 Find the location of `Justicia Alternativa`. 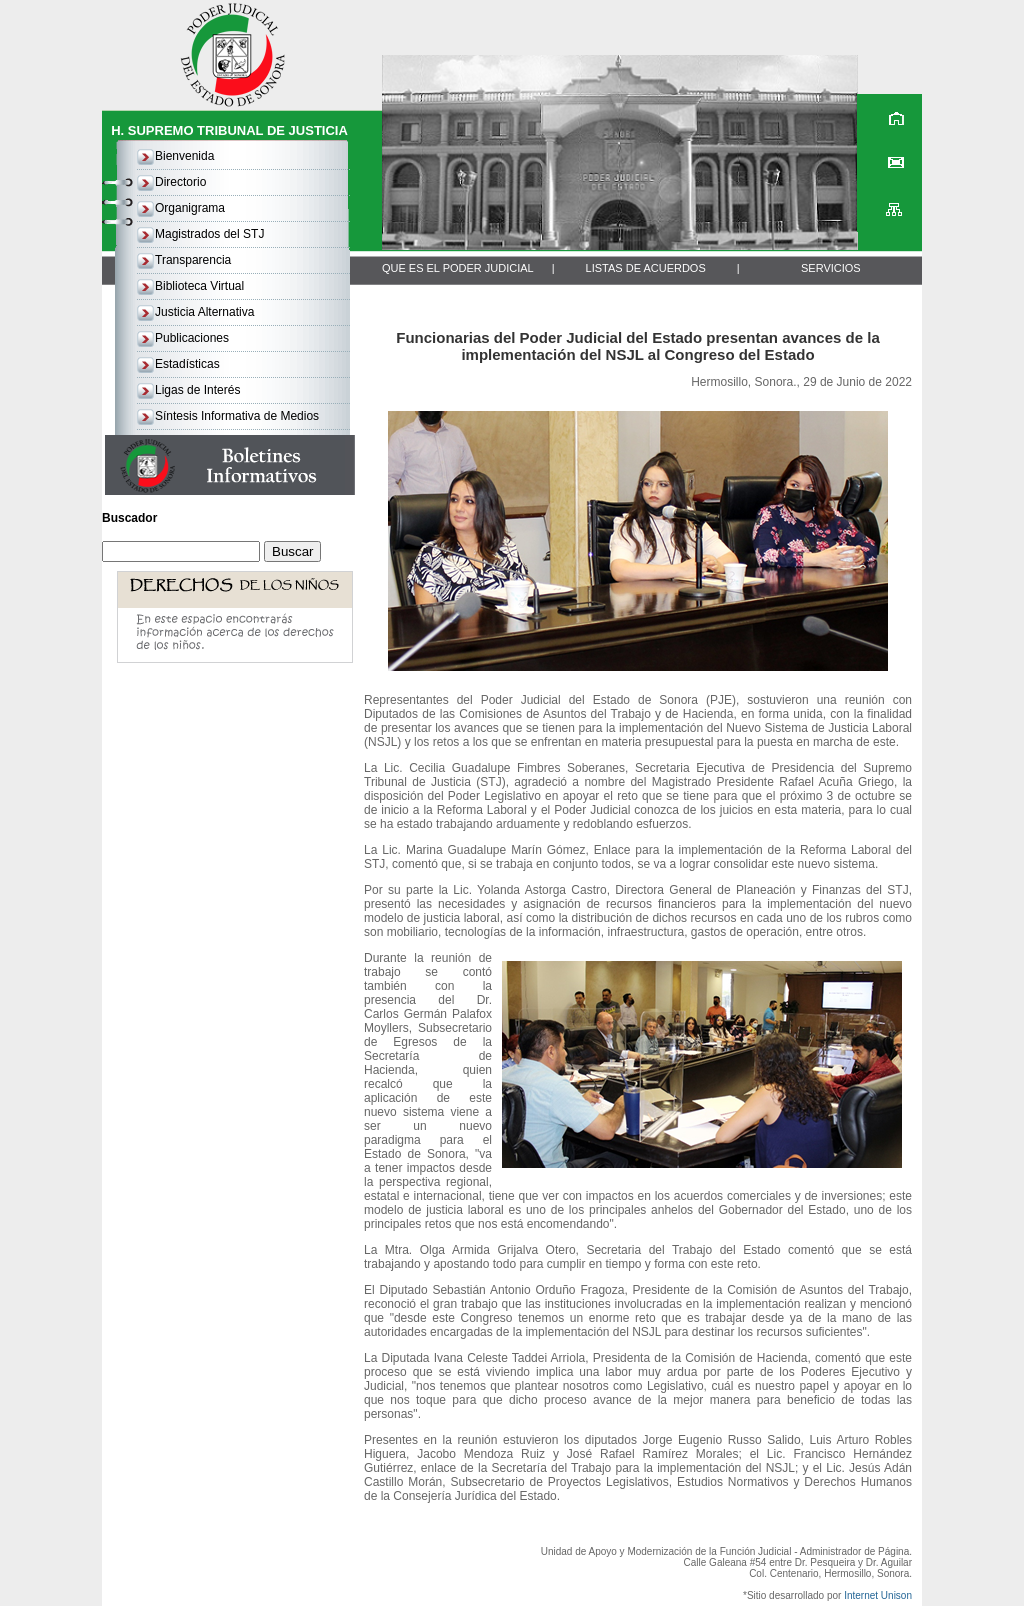

Justicia Alternativa is located at coordinates (204, 312).